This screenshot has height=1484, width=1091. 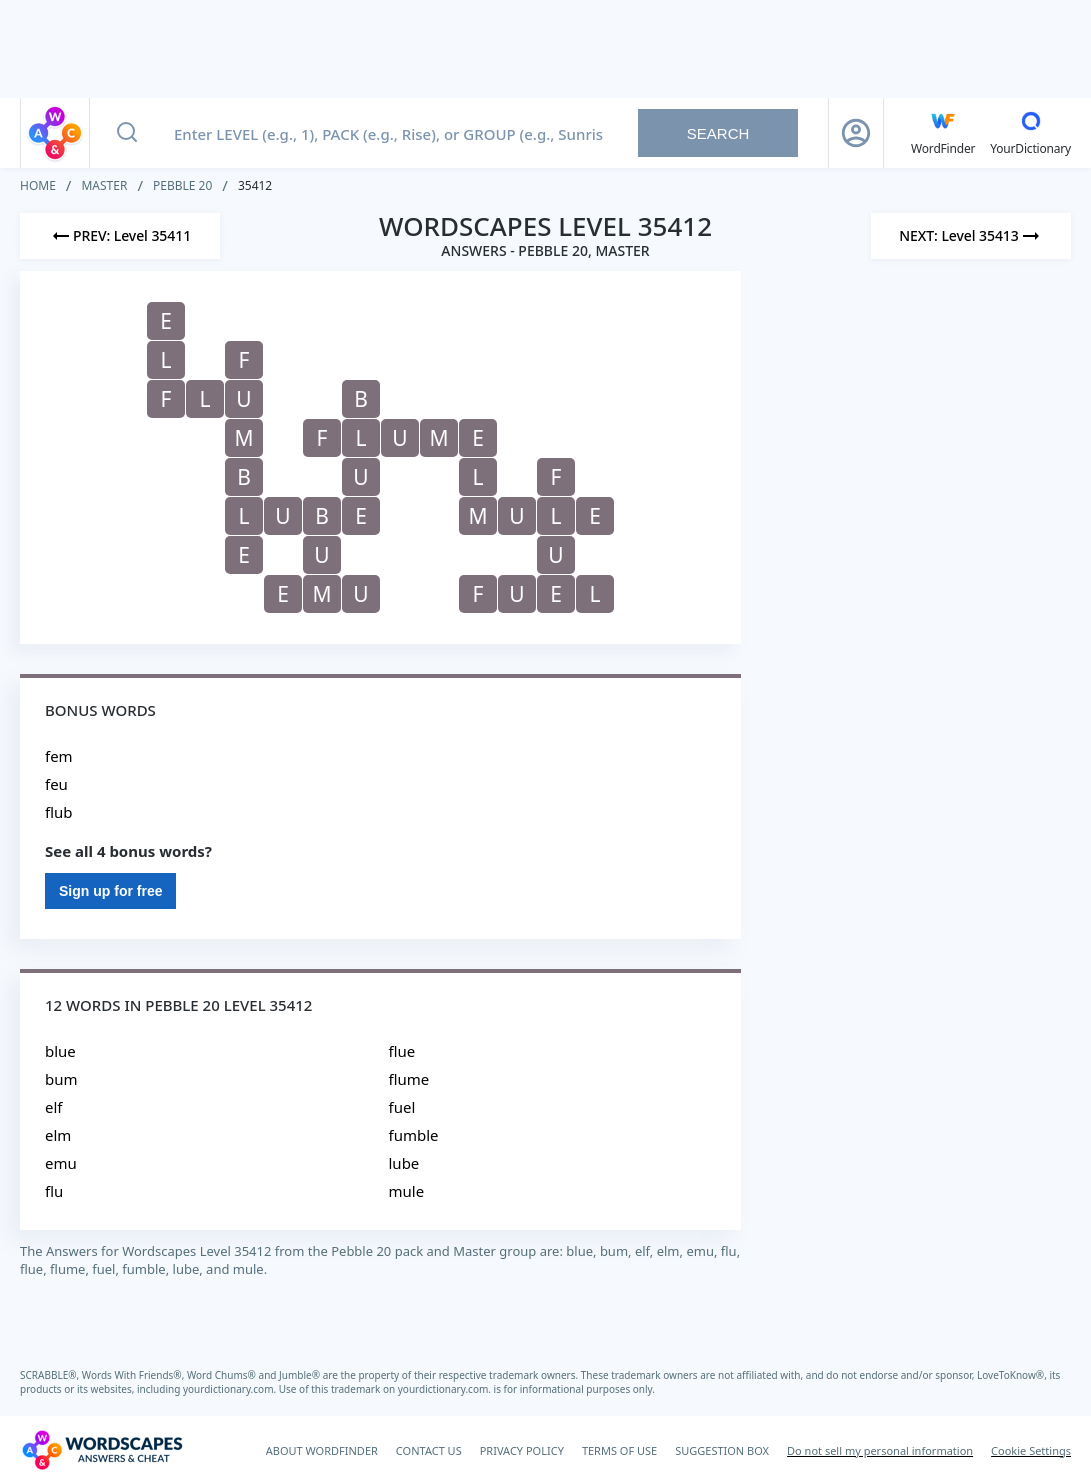 I want to click on ABOUT WORDFINDER, so click(x=322, y=1450).